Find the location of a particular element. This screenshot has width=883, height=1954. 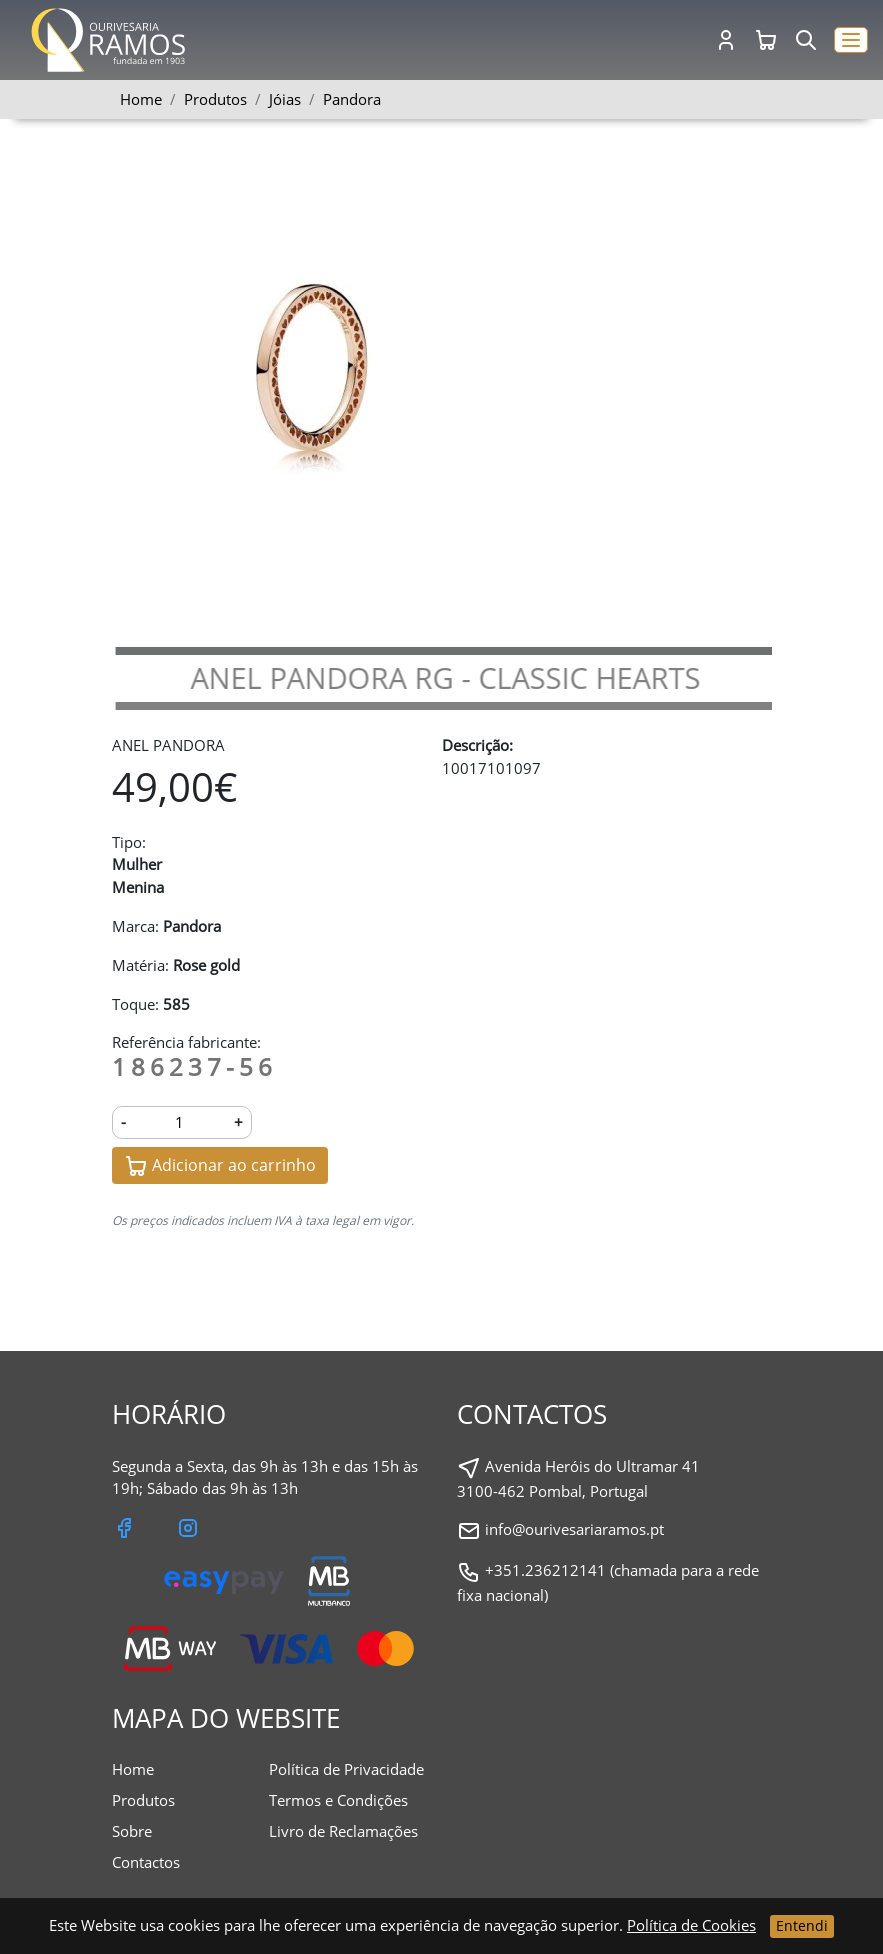

Home is located at coordinates (141, 99).